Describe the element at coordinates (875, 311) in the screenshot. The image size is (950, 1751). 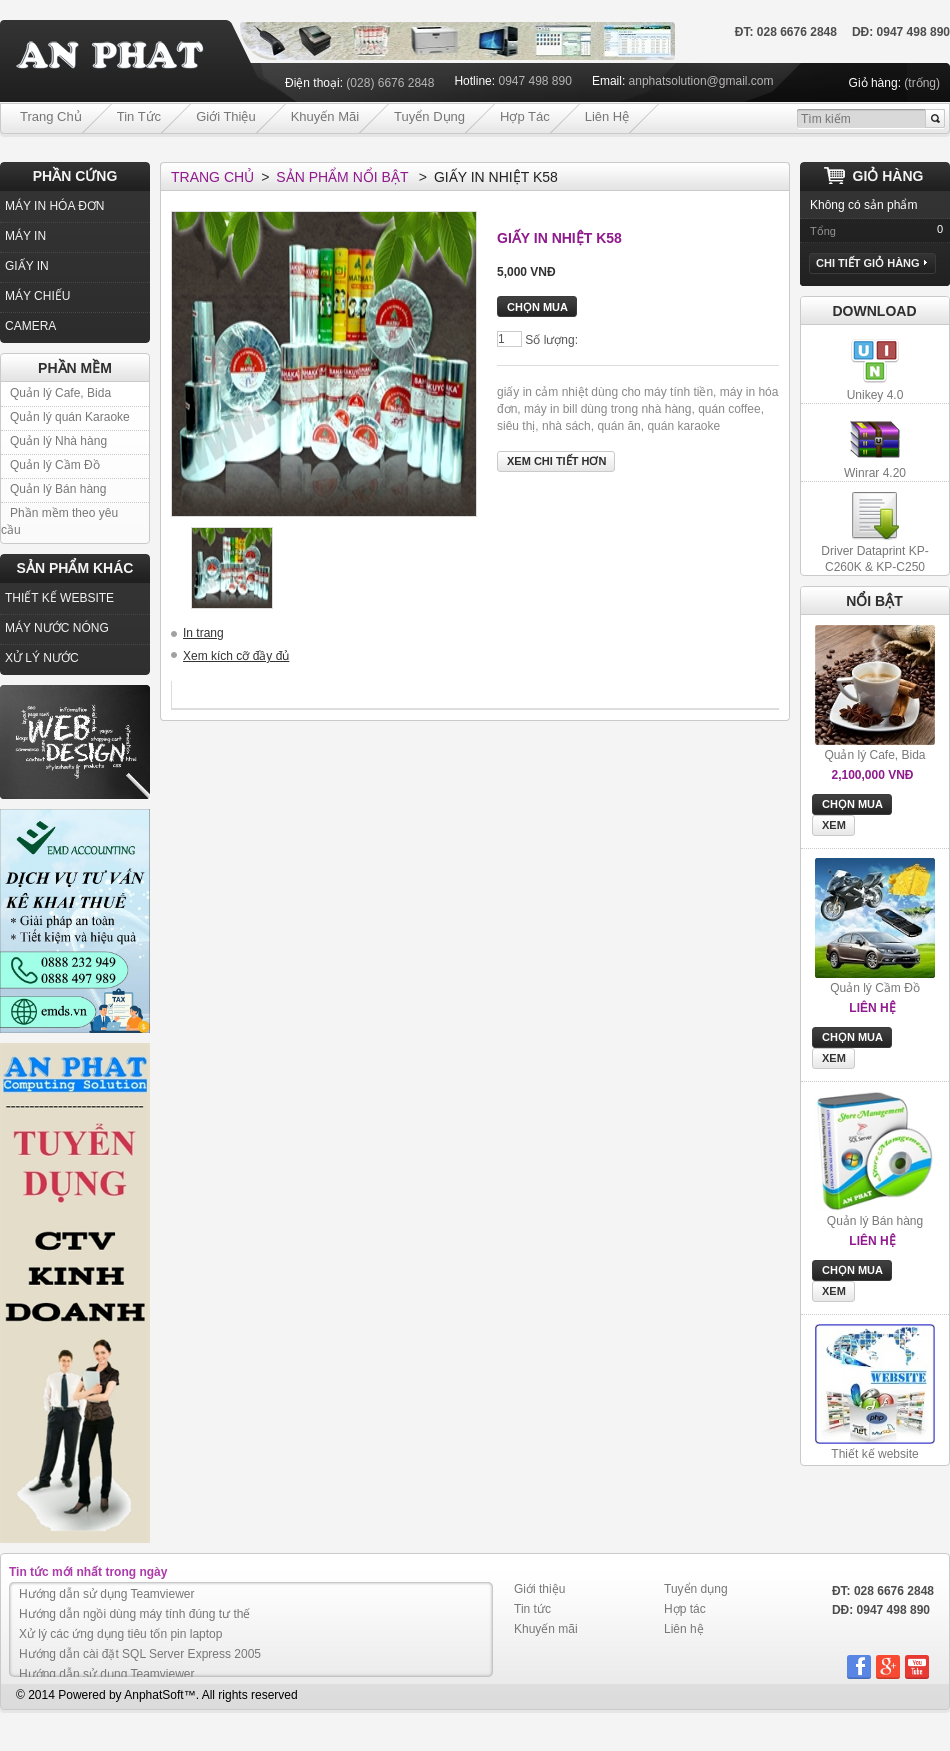
I see `Download` at that location.